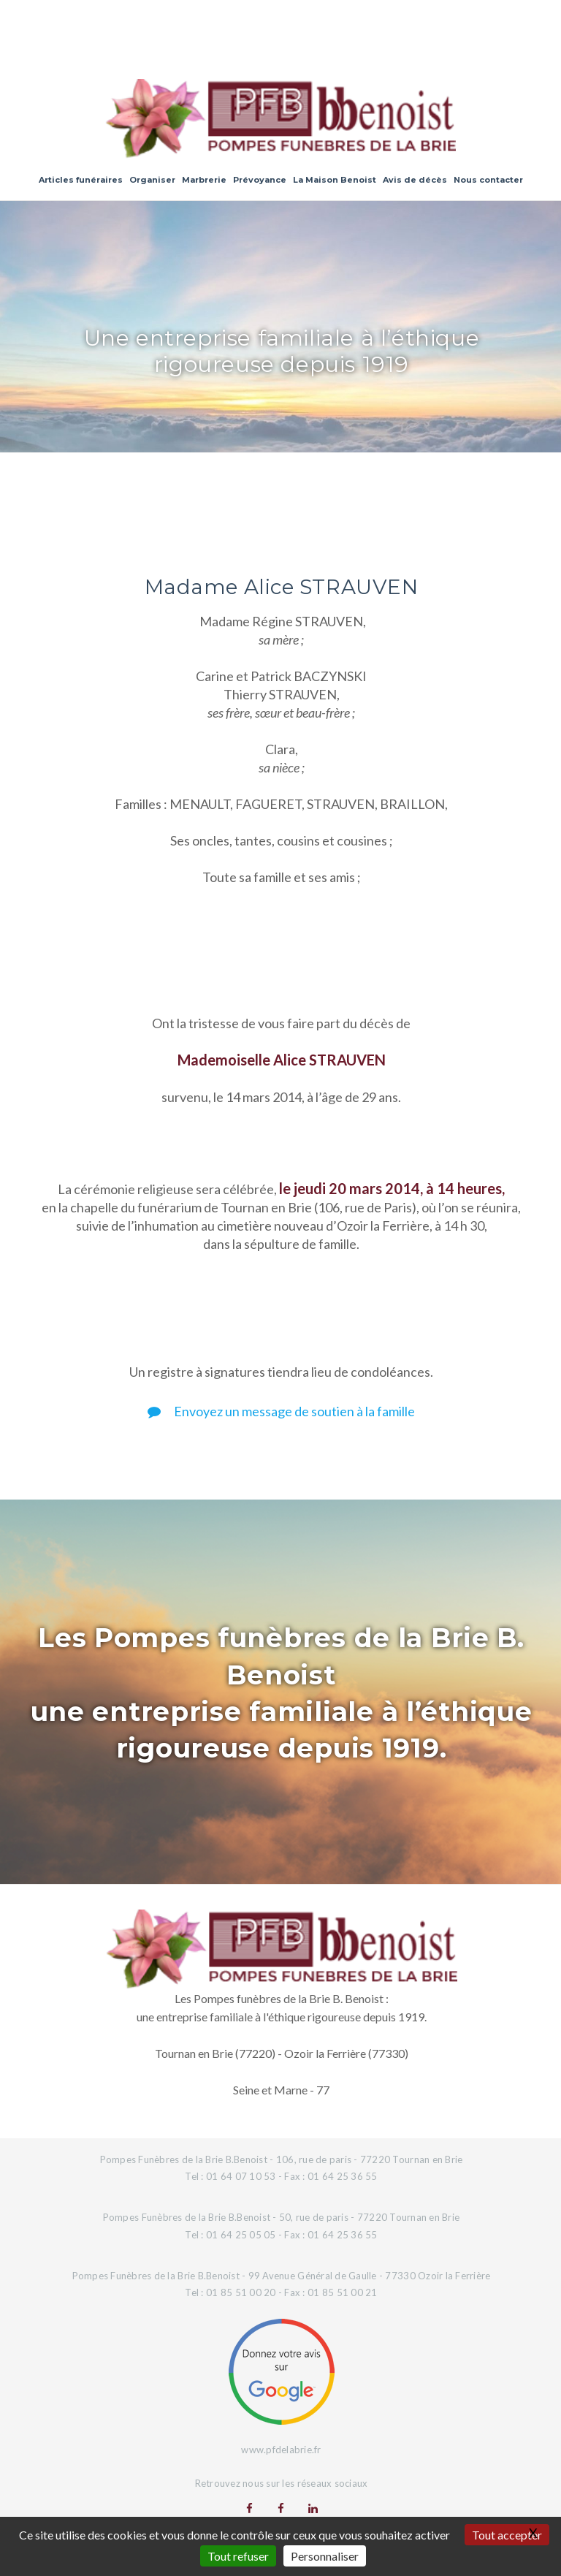  What do you see at coordinates (488, 180) in the screenshot?
I see `Nous contacter` at bounding box center [488, 180].